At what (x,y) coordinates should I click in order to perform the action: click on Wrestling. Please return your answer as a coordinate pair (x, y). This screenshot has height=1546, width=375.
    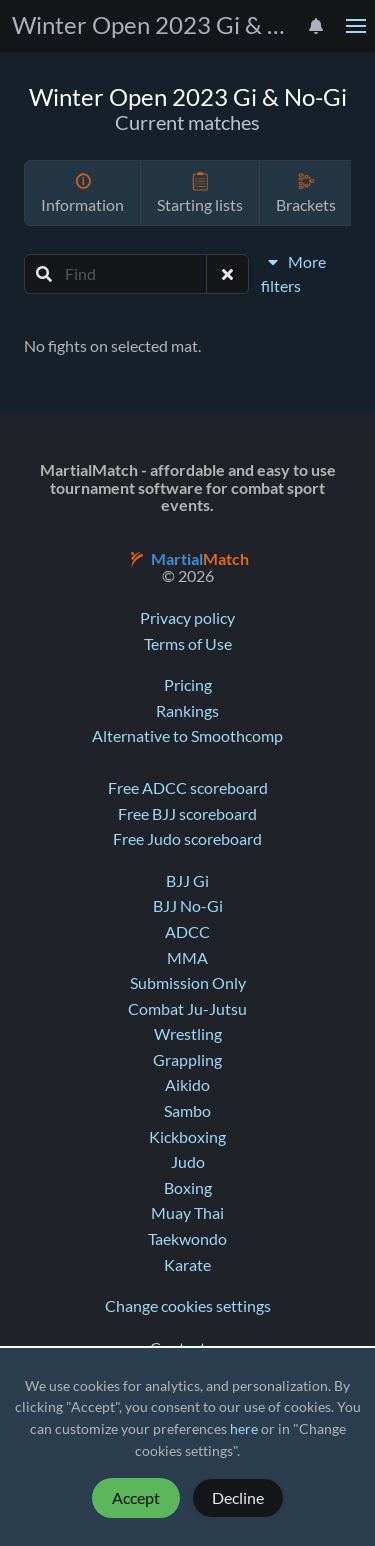
    Looking at the image, I should click on (188, 1034).